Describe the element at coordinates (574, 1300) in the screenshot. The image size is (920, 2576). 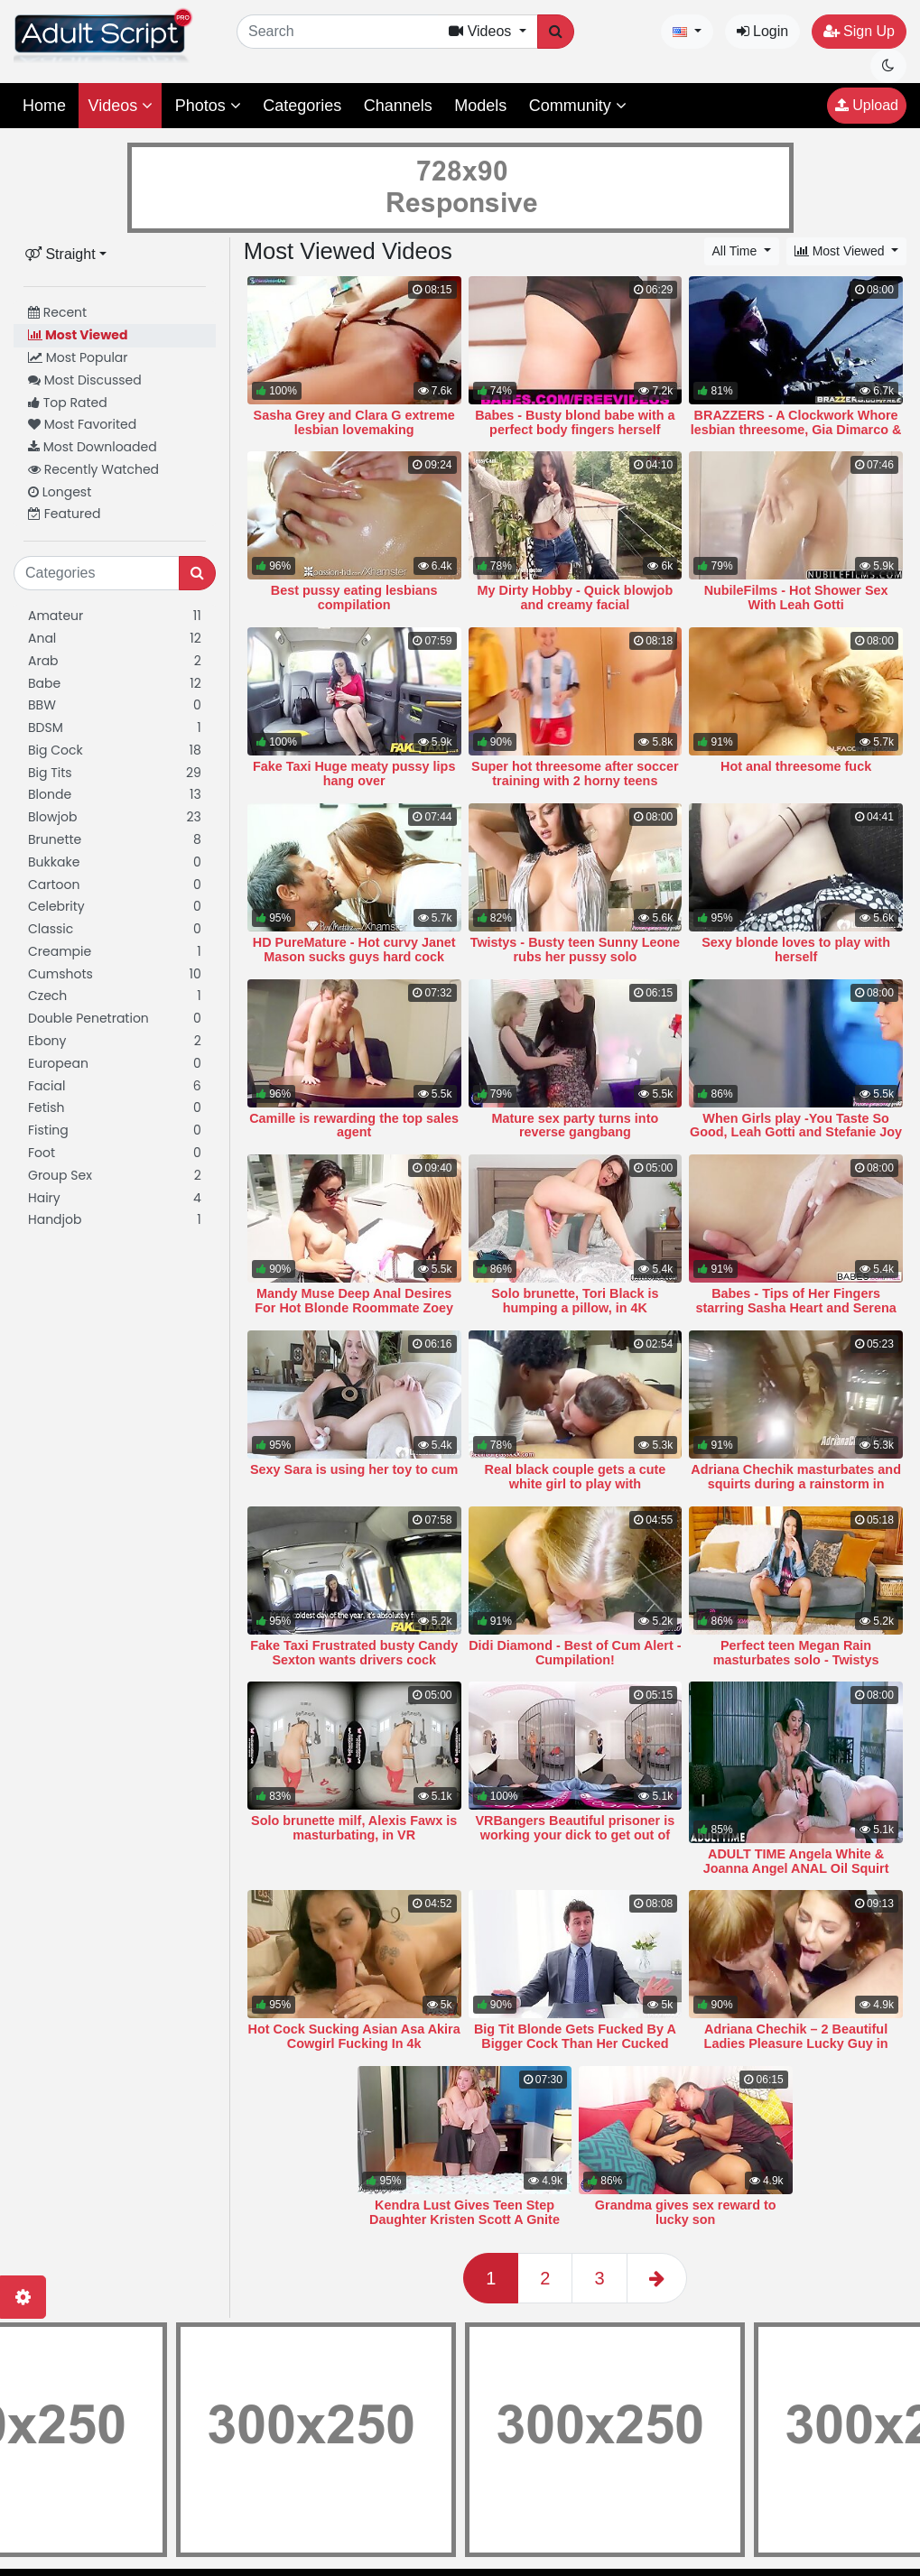
I see `Solo brunette, Tori Black is humping a pillow, in 4K` at that location.